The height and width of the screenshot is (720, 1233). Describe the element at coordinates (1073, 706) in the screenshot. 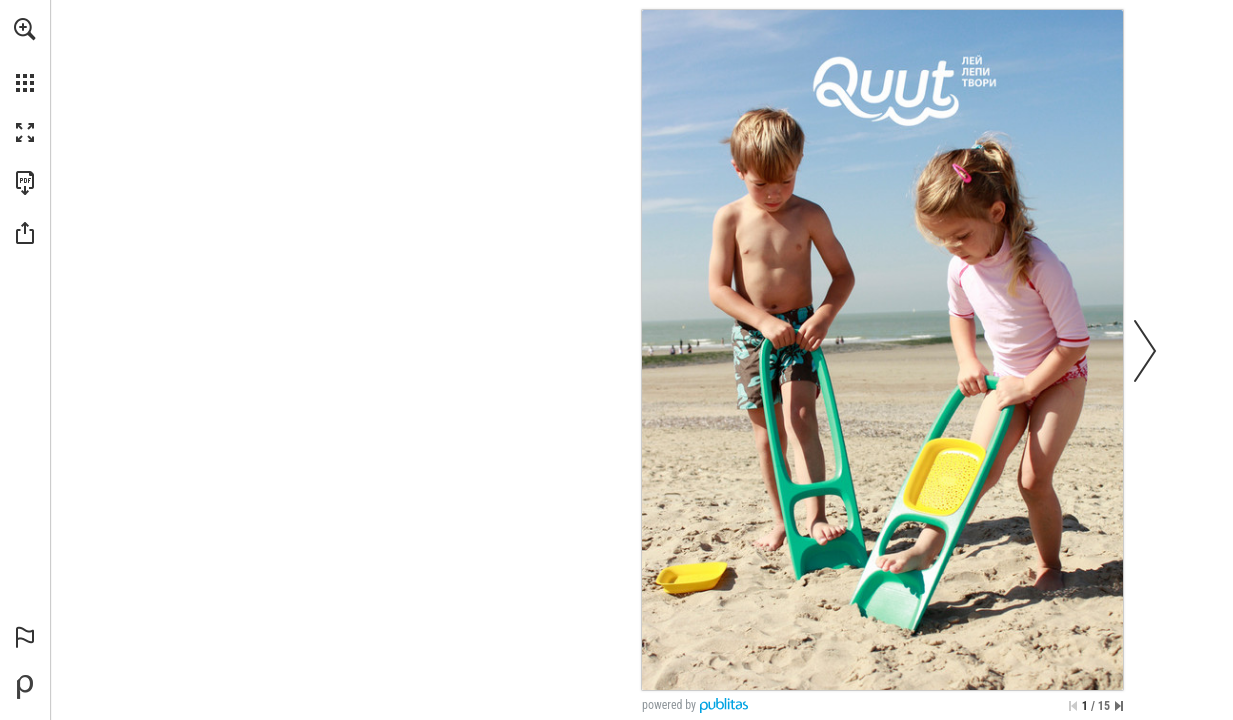

I see `[Skip to the first page]` at that location.